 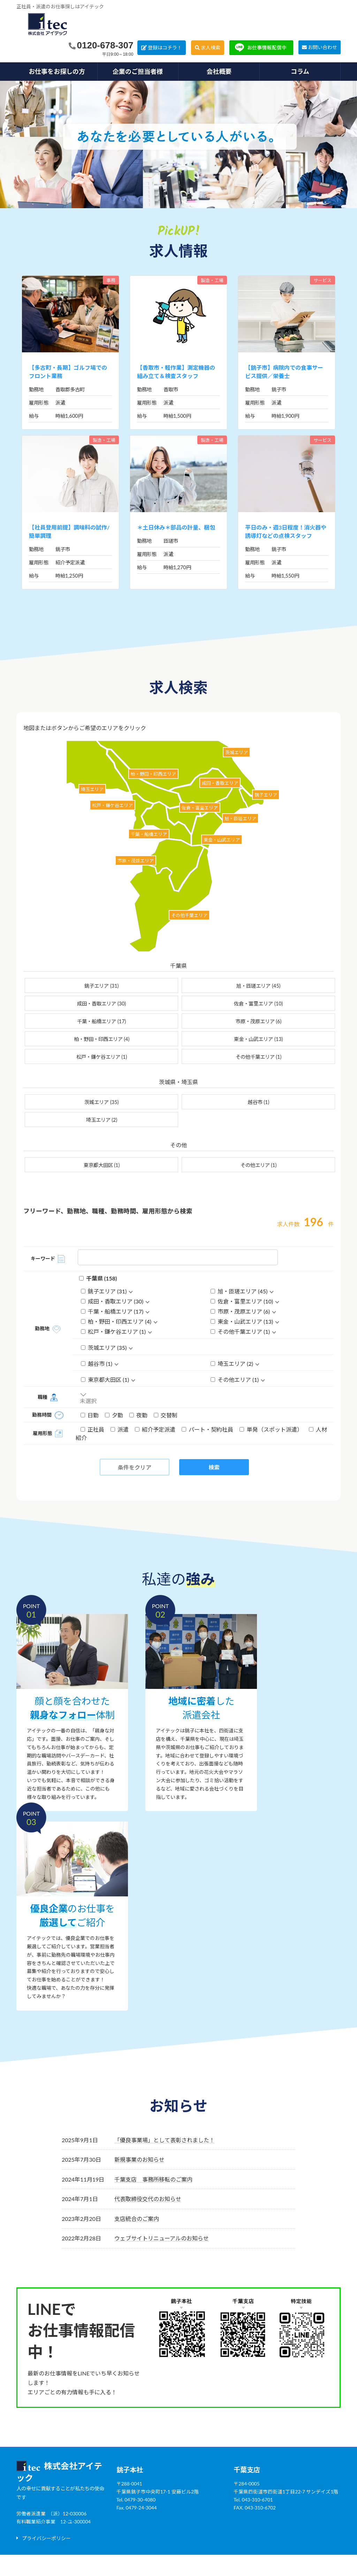 I want to click on 成田・香取エリア, so click(x=101, y=1004).